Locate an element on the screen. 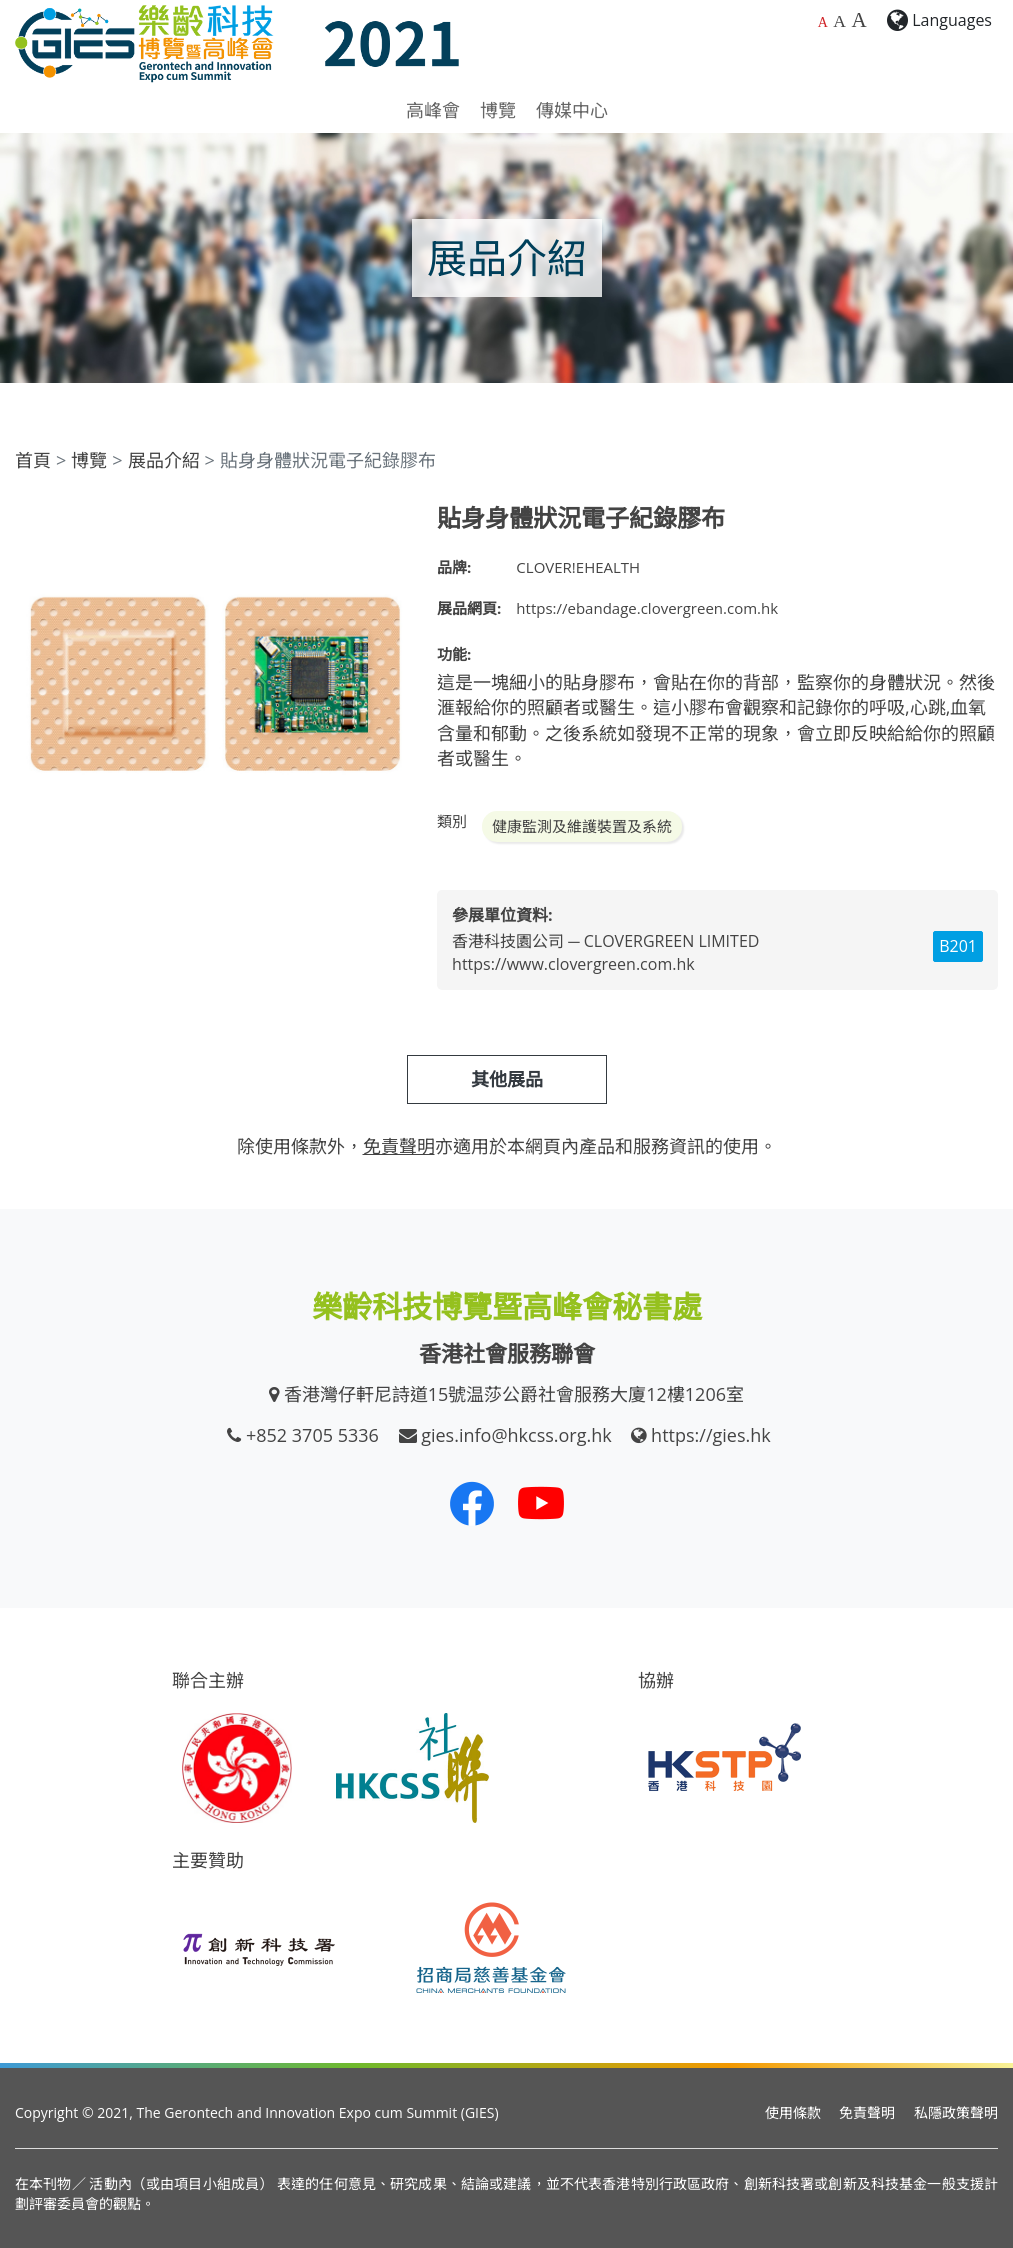 The image size is (1013, 2248). 高峰會 [button] is located at coordinates (433, 110).